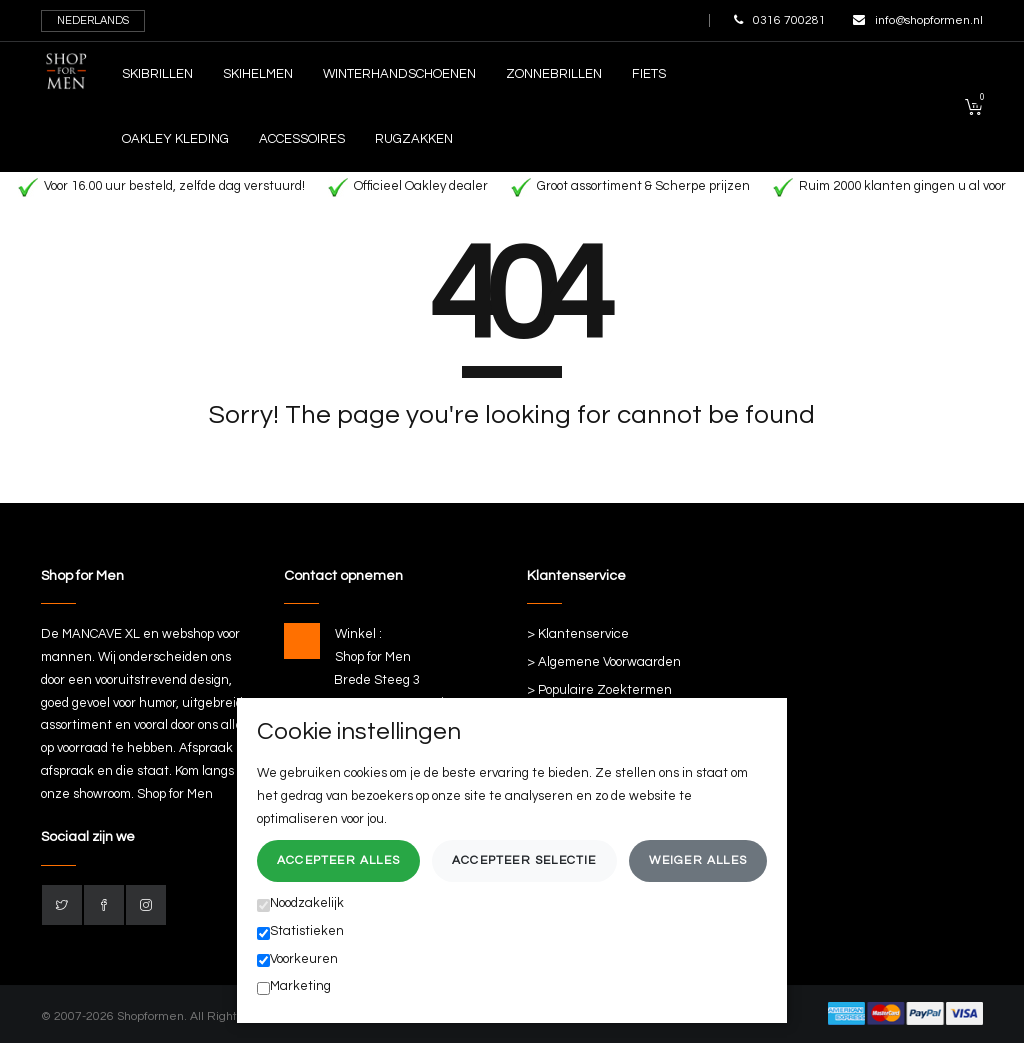 Image resolution: width=1024 pixels, height=1043 pixels. Describe the element at coordinates (599, 690) in the screenshot. I see `> Populaire Zoektermen` at that location.